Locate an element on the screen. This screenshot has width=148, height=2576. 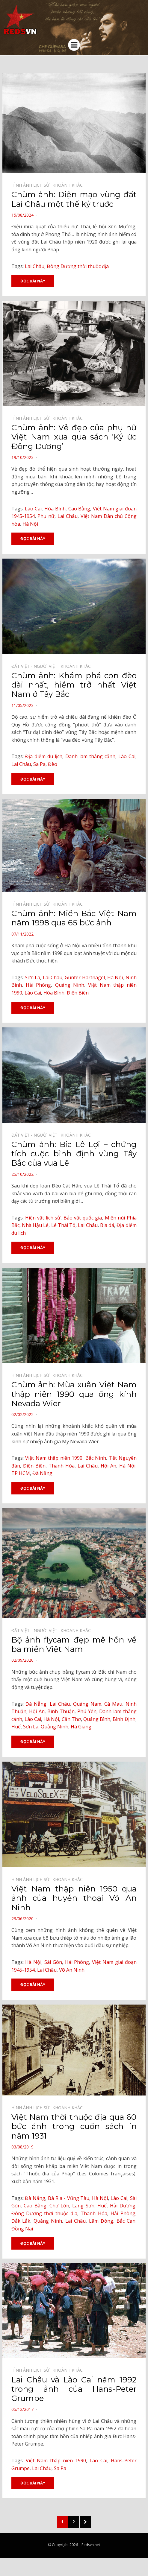
Lâm Đồng is located at coordinates (101, 2221).